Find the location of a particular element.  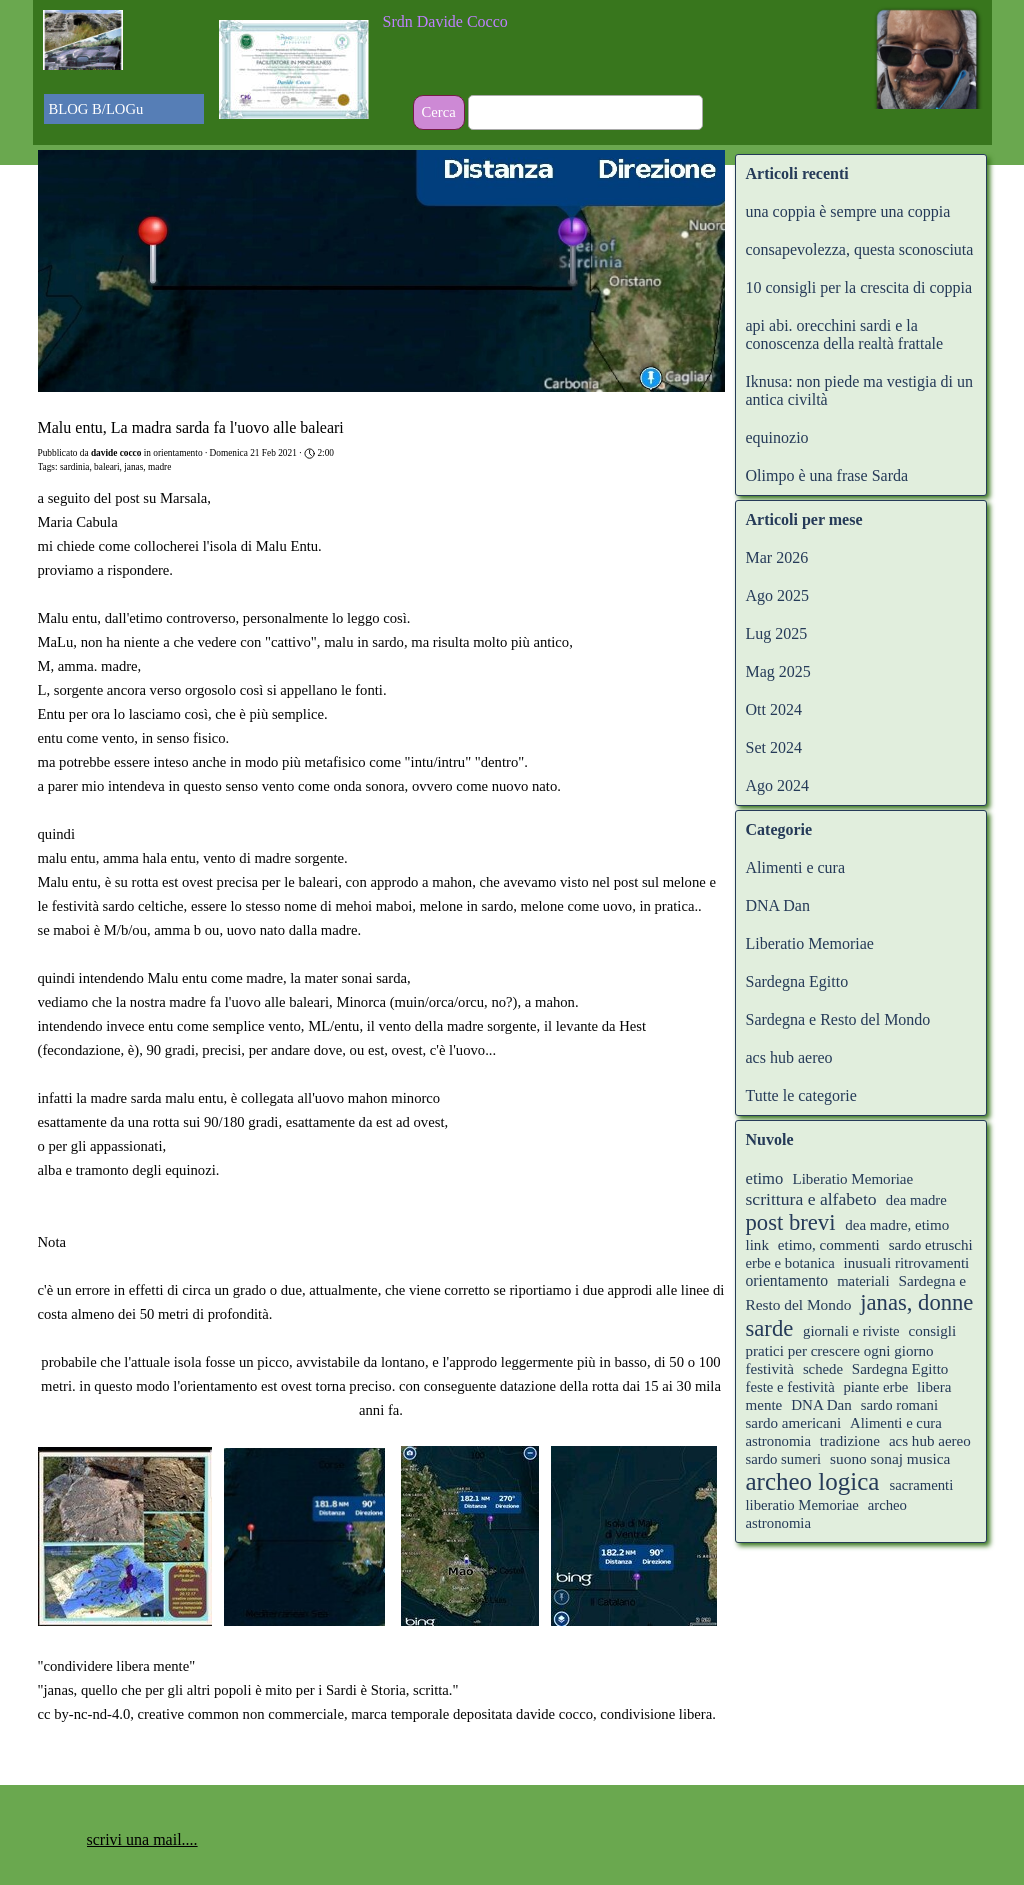

astronomia is located at coordinates (778, 1441).